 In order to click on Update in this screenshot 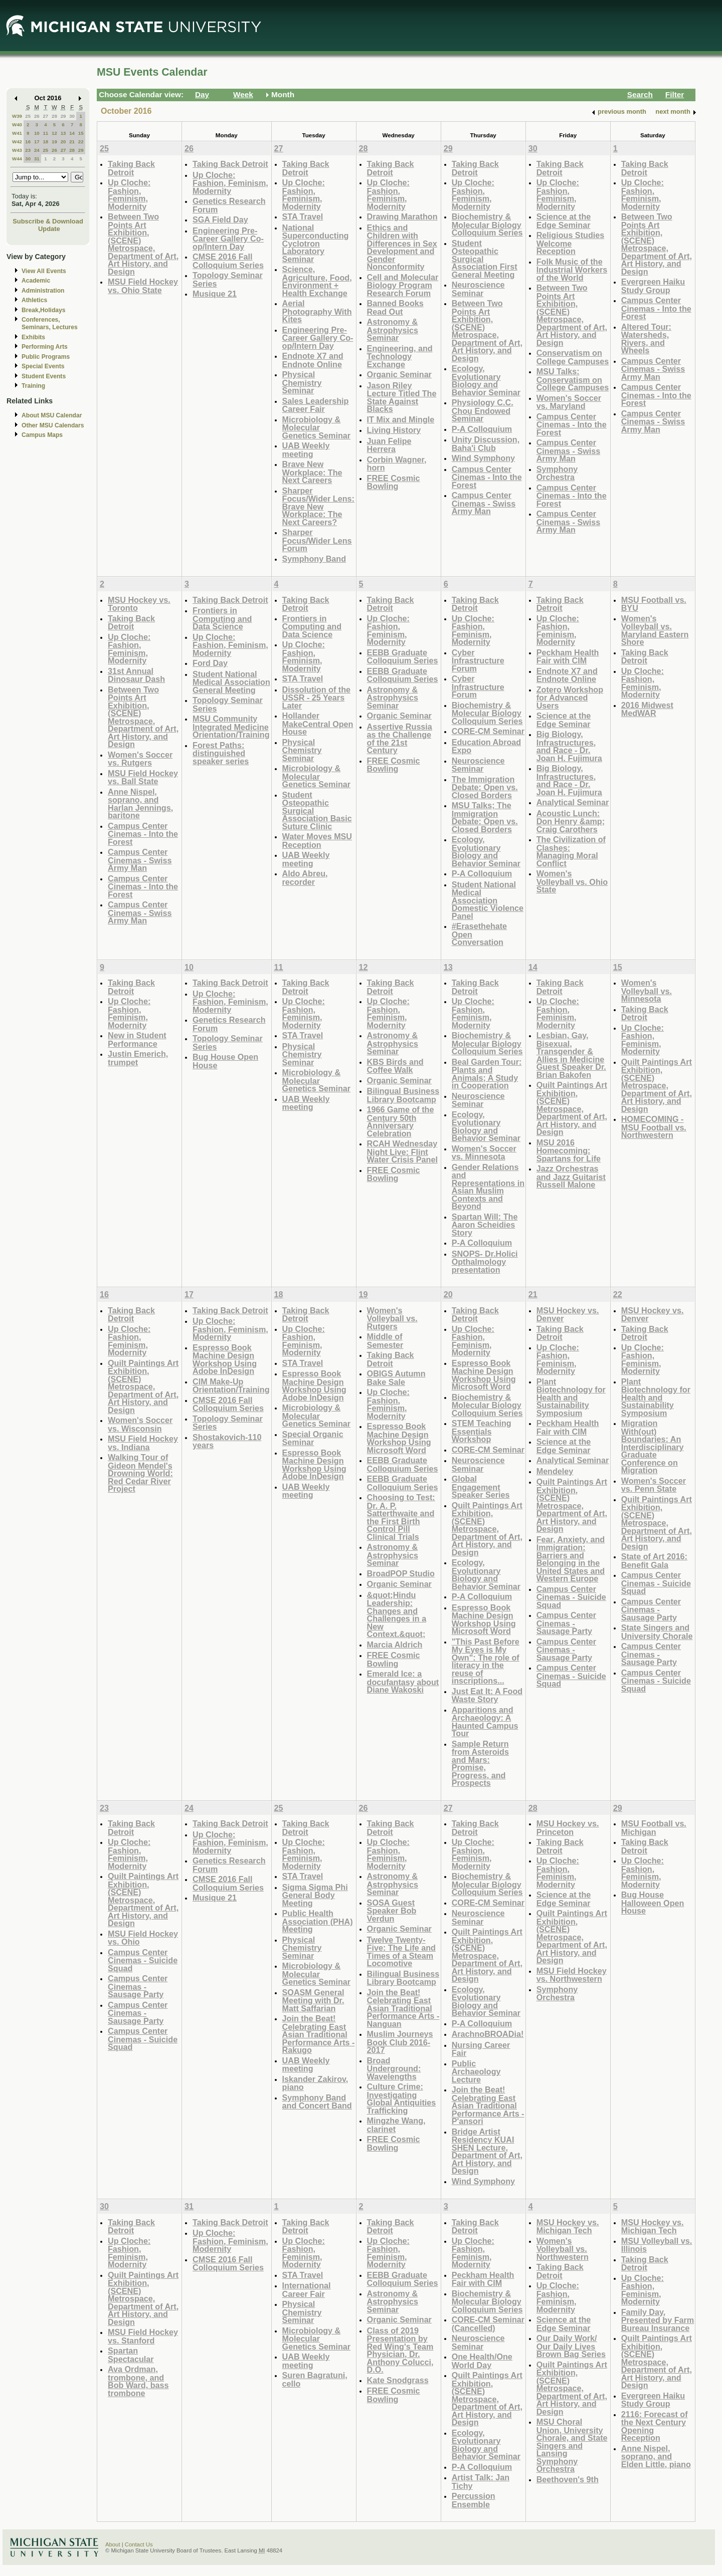, I will do `click(49, 228)`.